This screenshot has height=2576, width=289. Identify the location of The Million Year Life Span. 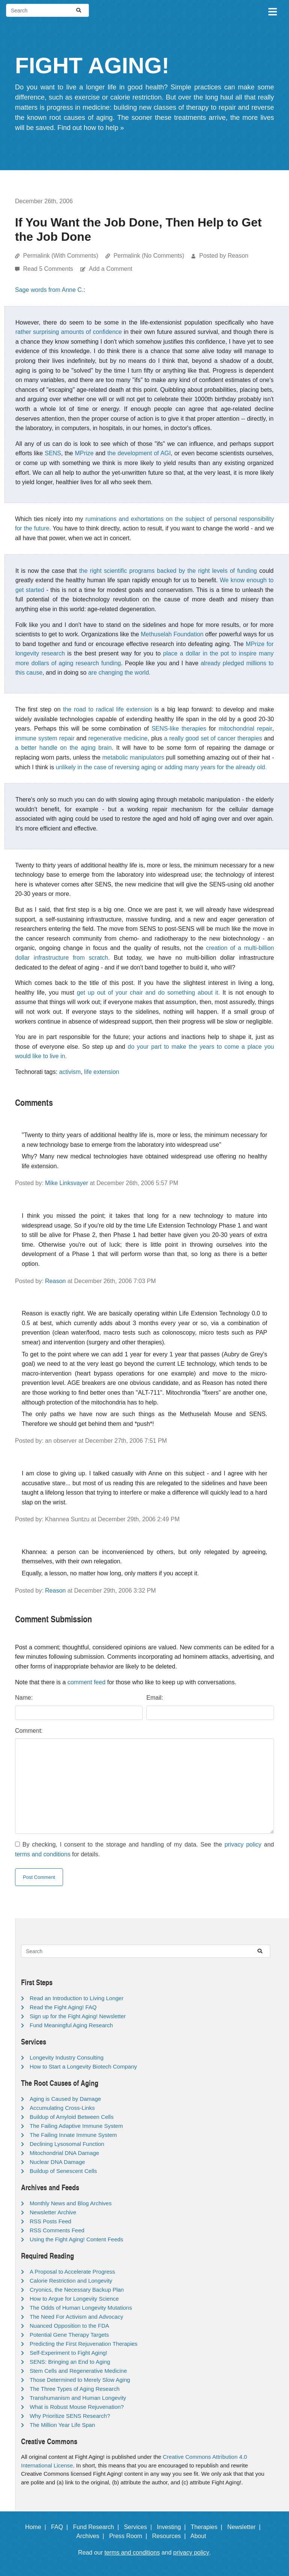
(62, 2425).